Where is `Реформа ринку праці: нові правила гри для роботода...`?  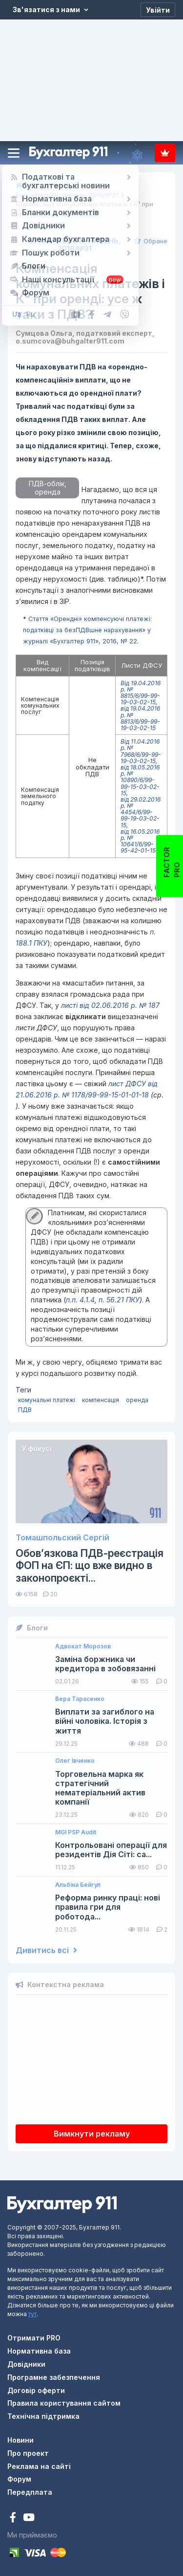
Реформа ринку праці: нові правила гри для роботода... is located at coordinates (107, 1907).